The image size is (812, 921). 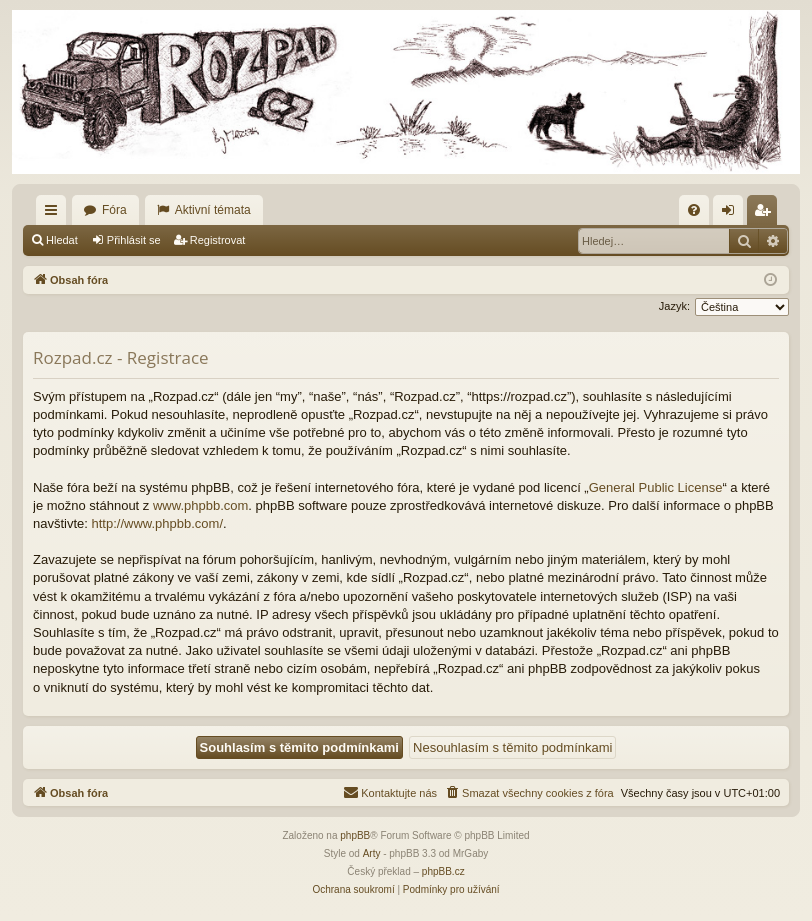 What do you see at coordinates (372, 853) in the screenshot?
I see `Arty` at bounding box center [372, 853].